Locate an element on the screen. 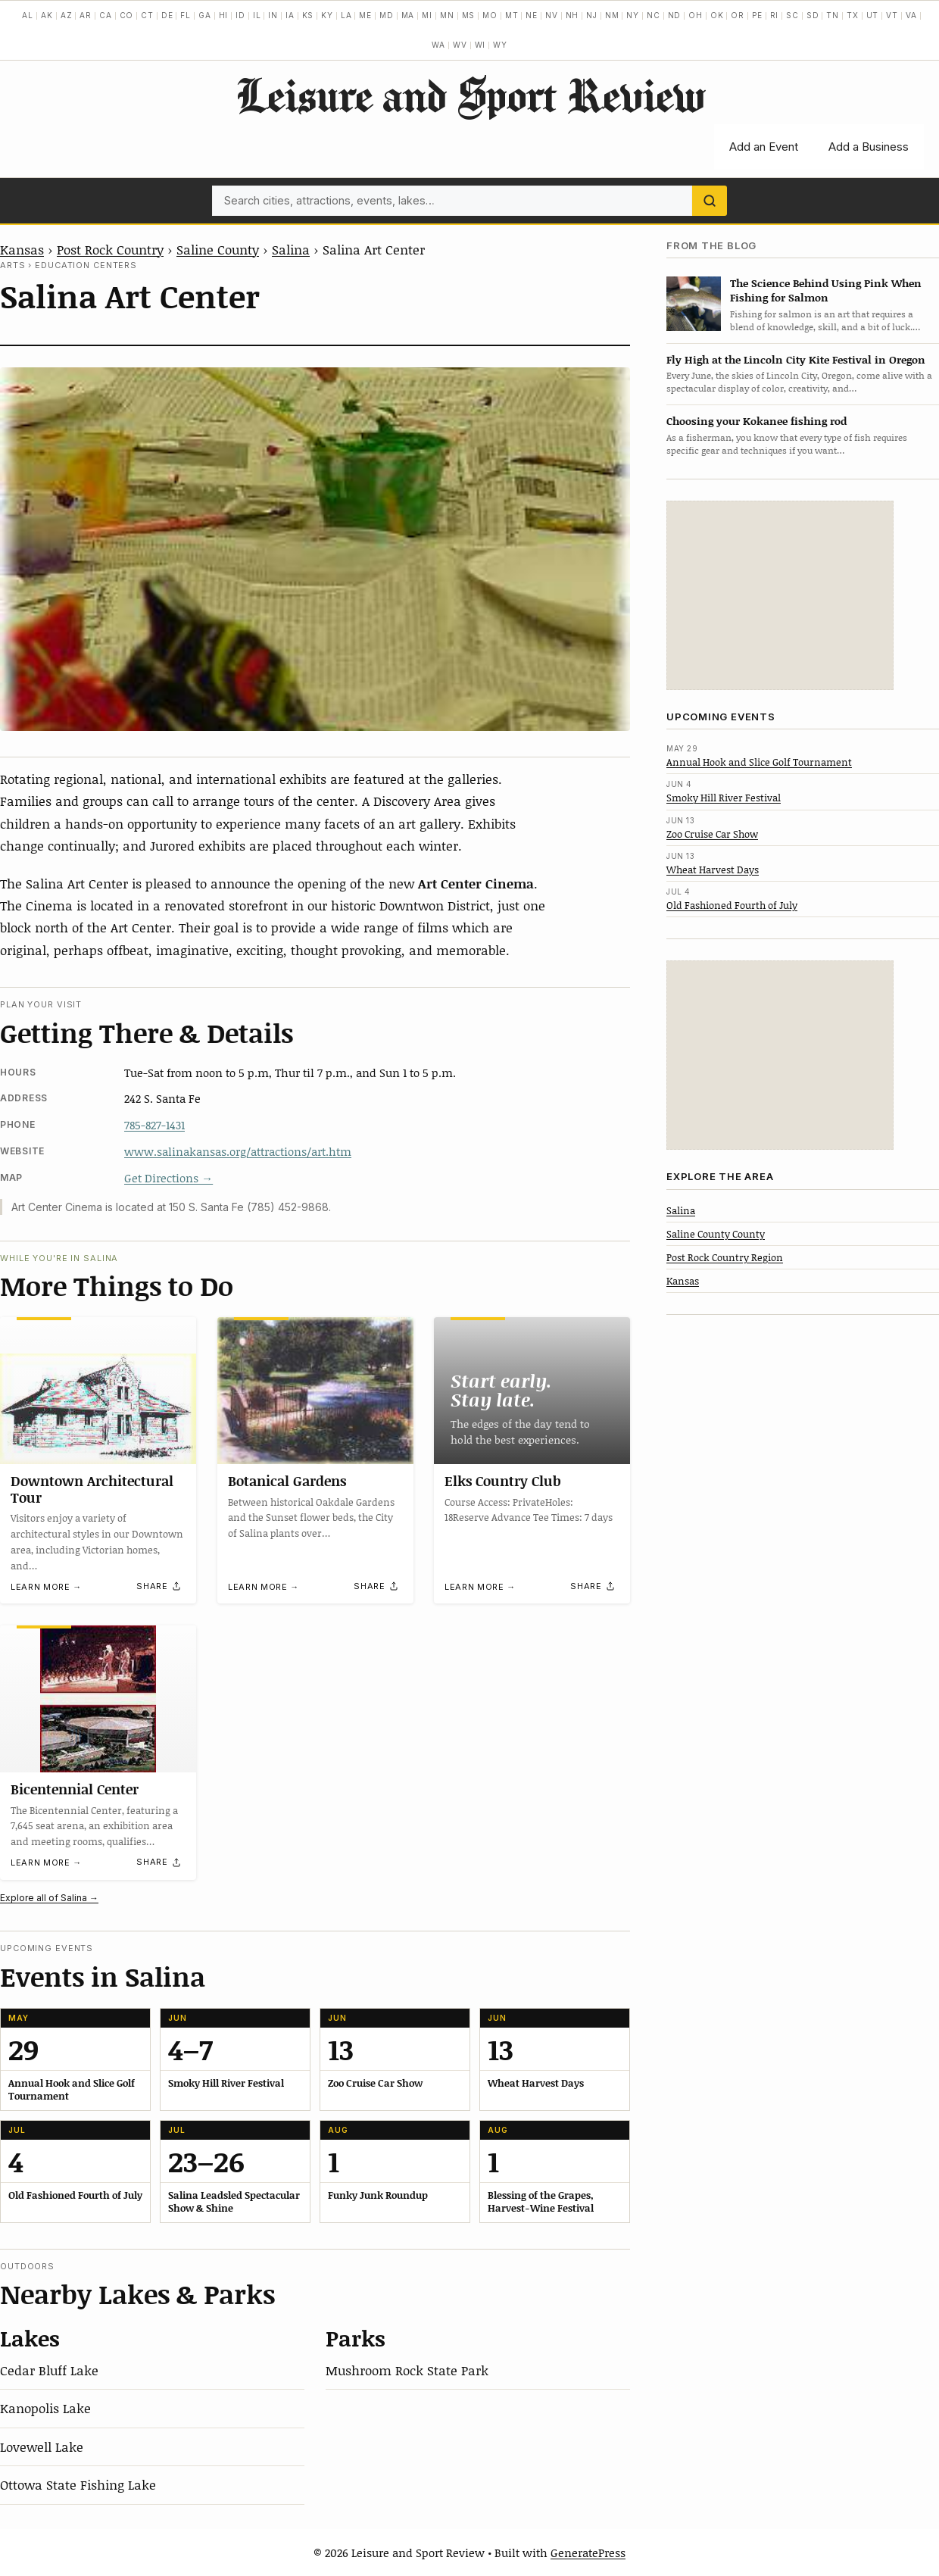 The image size is (939, 2576). Cedar Bluff Lake is located at coordinates (49, 2370).